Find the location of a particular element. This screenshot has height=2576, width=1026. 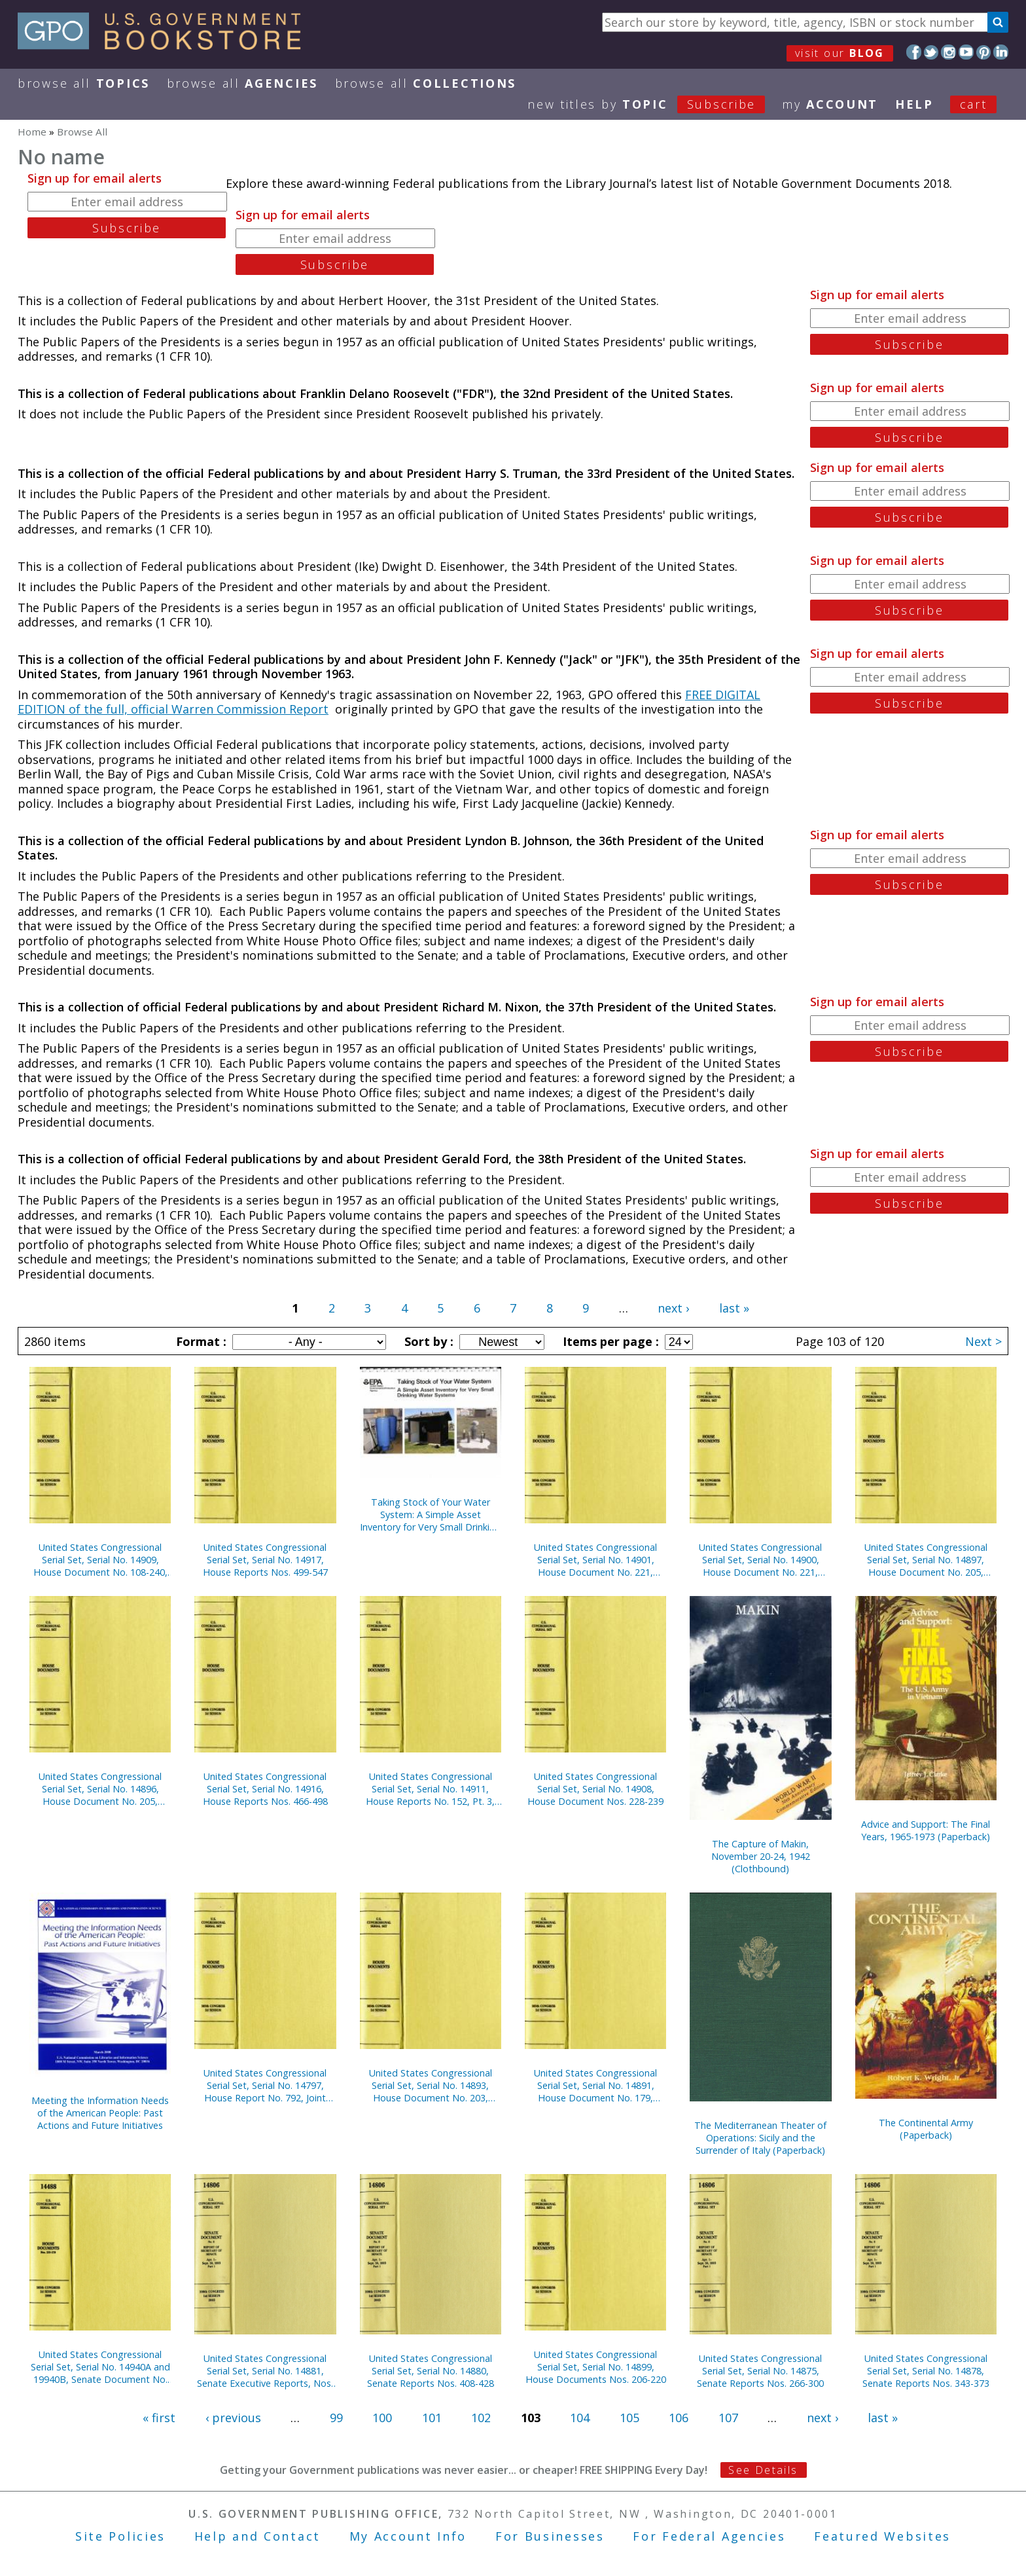

new titles by is located at coordinates (654, 104).